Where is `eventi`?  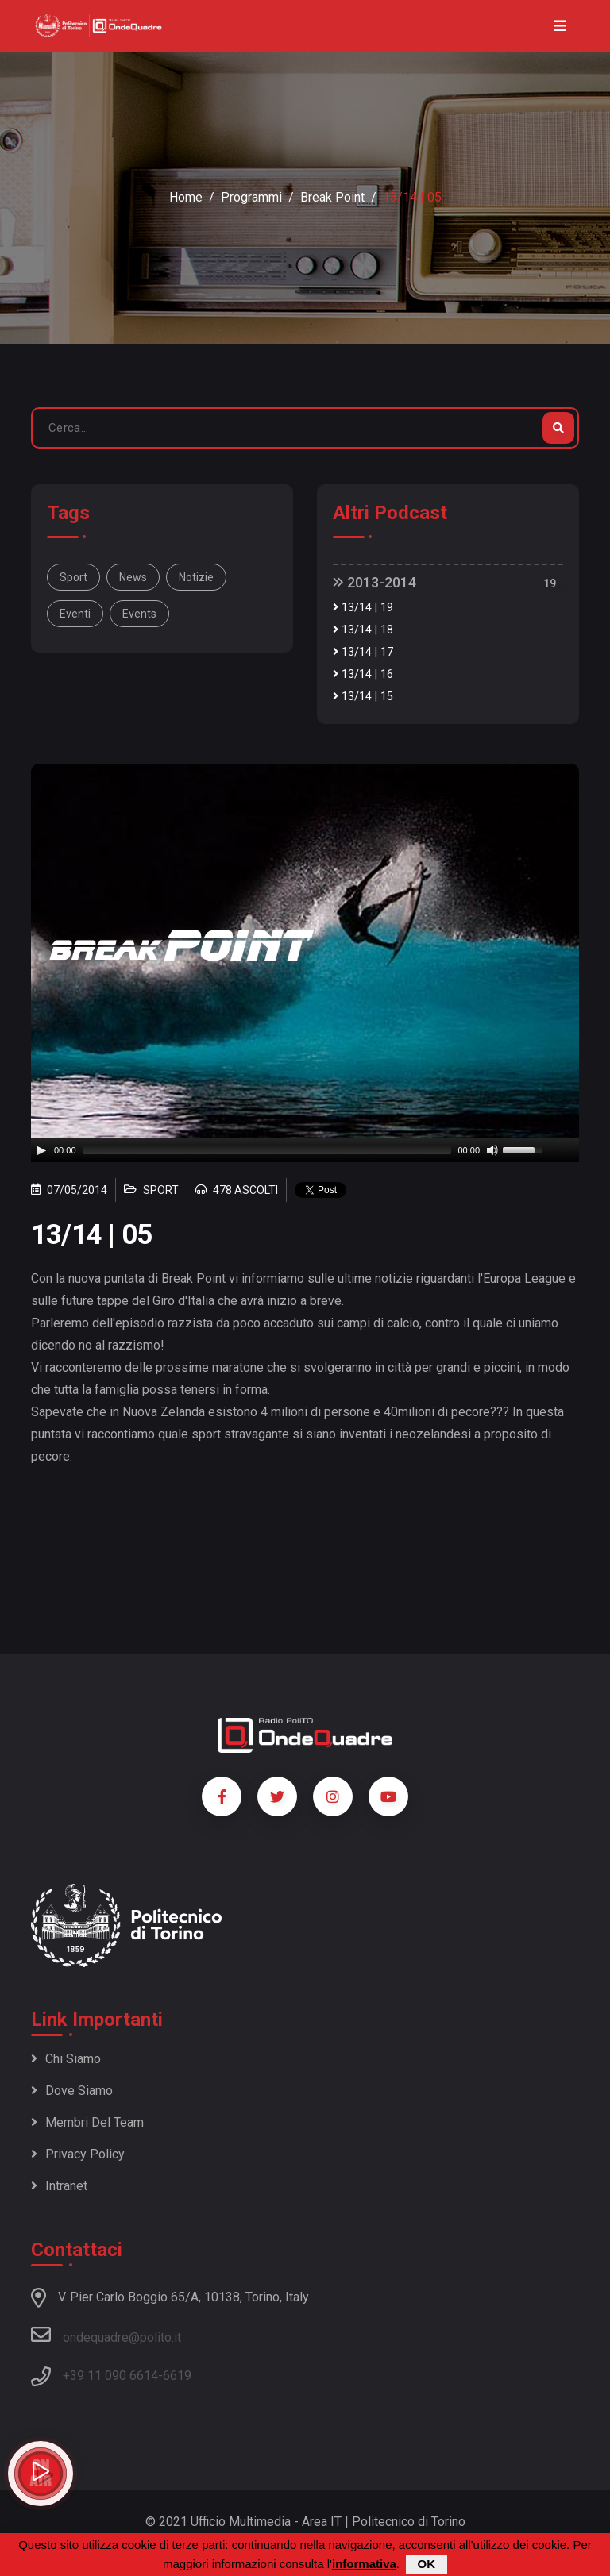
eventi is located at coordinates (75, 613).